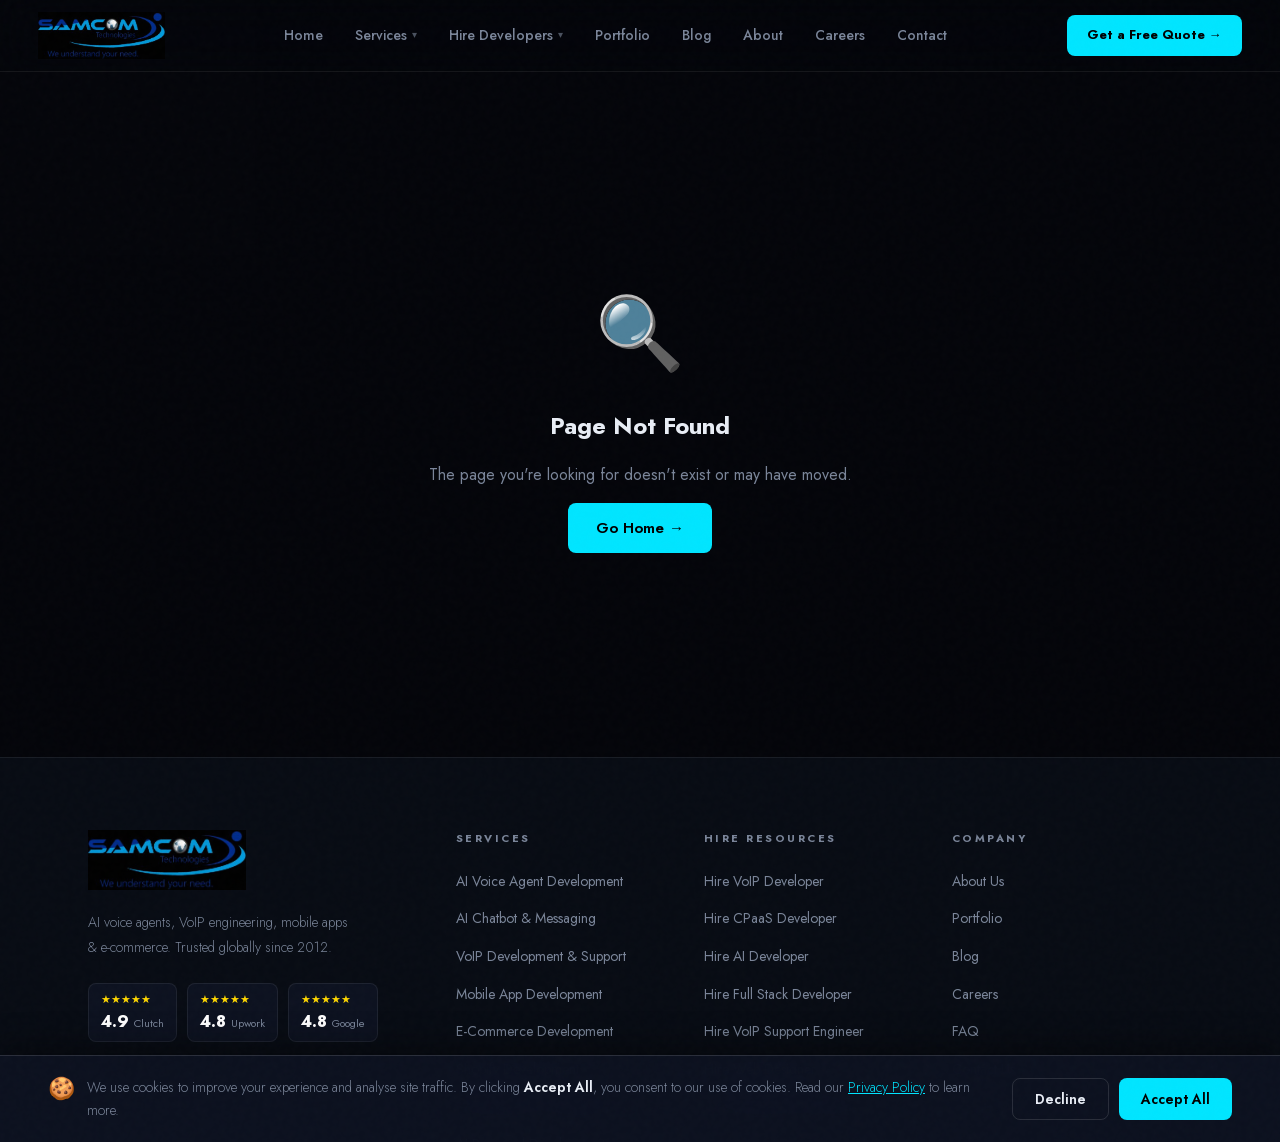 This screenshot has width=1280, height=1142. I want to click on Hire Full Stack Developer [button], so click(778, 994).